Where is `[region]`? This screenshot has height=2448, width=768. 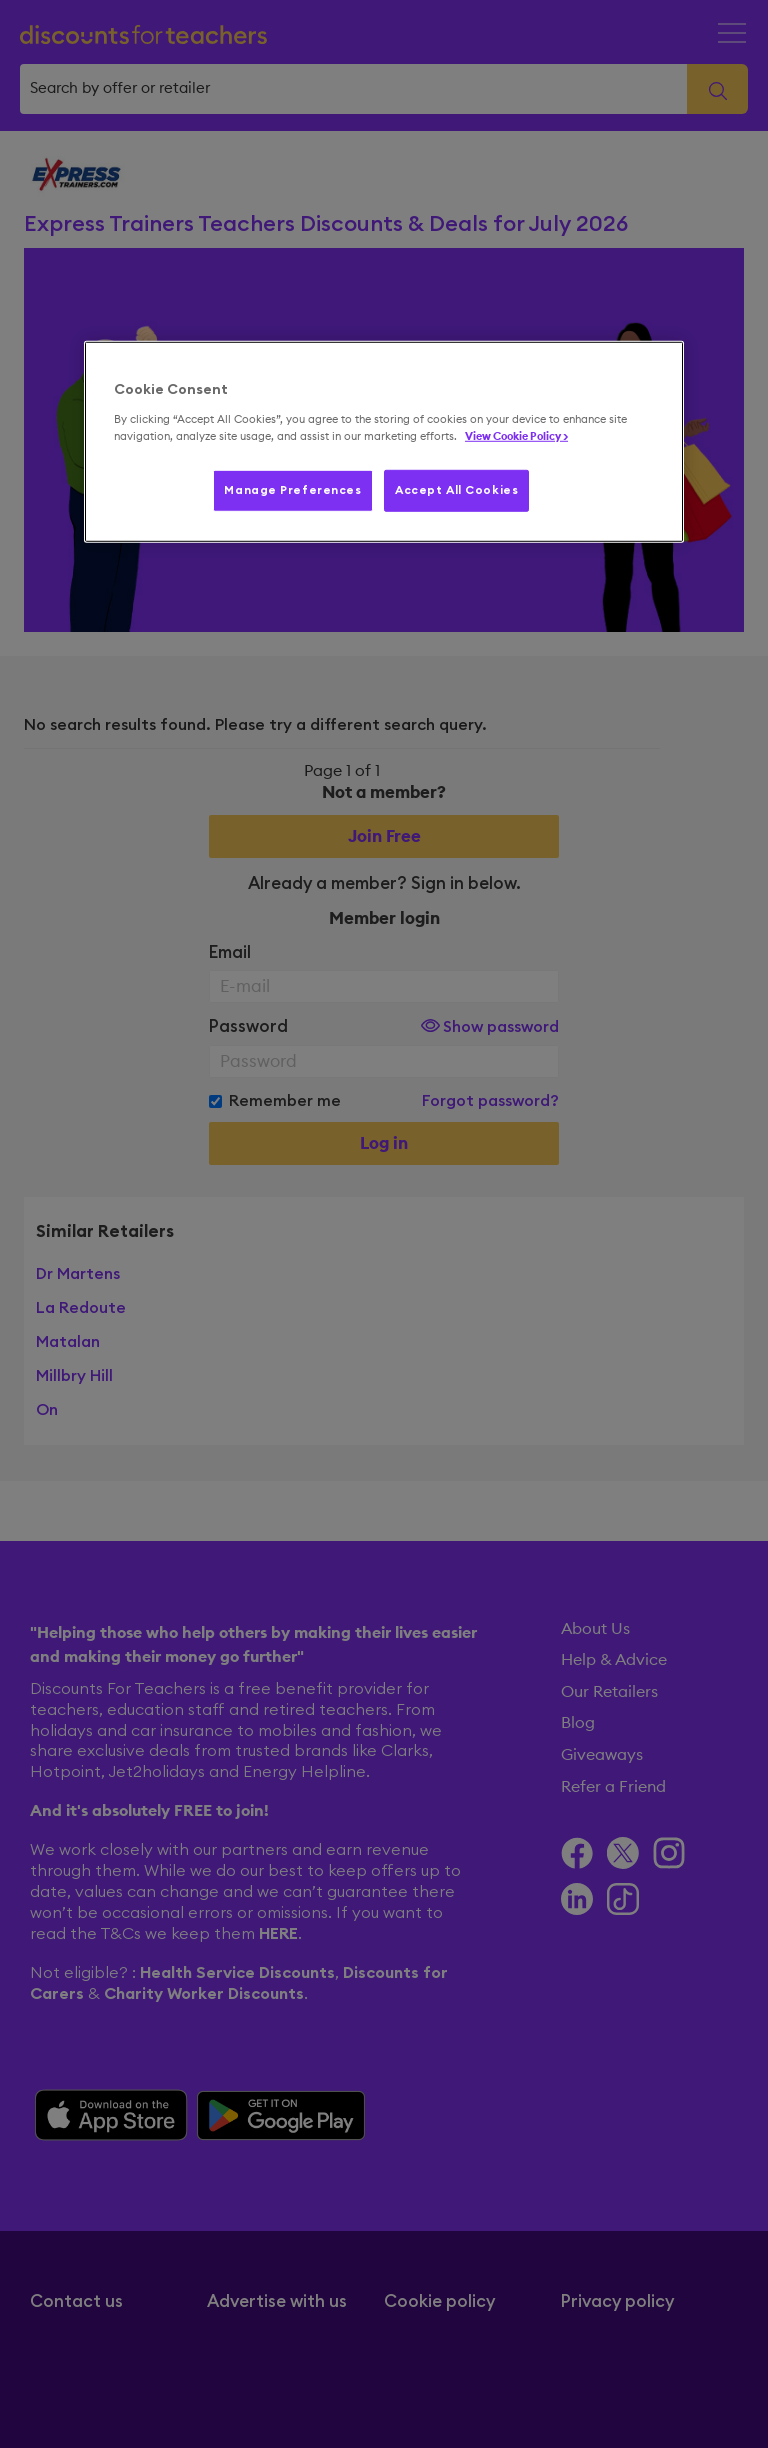 [region] is located at coordinates (384, 442).